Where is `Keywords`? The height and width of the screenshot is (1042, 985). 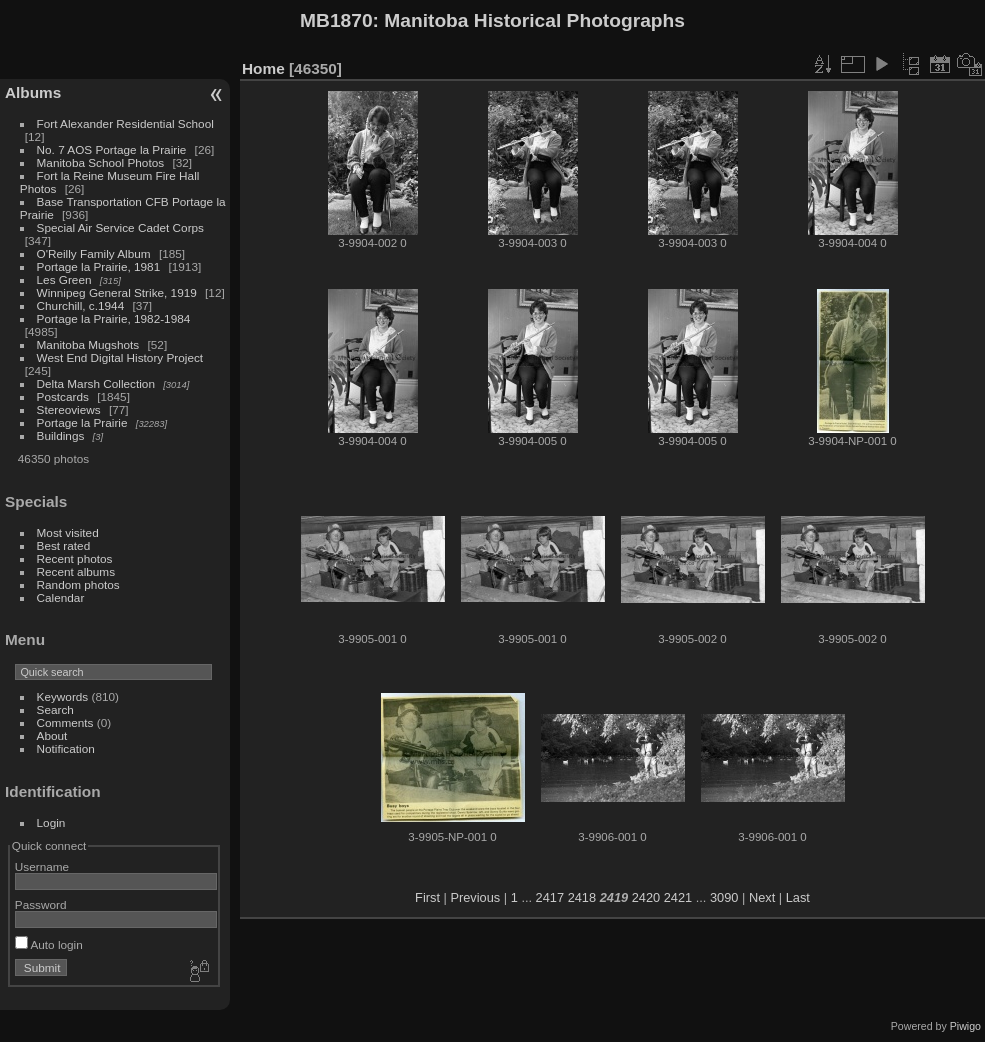
Keywords is located at coordinates (63, 696).